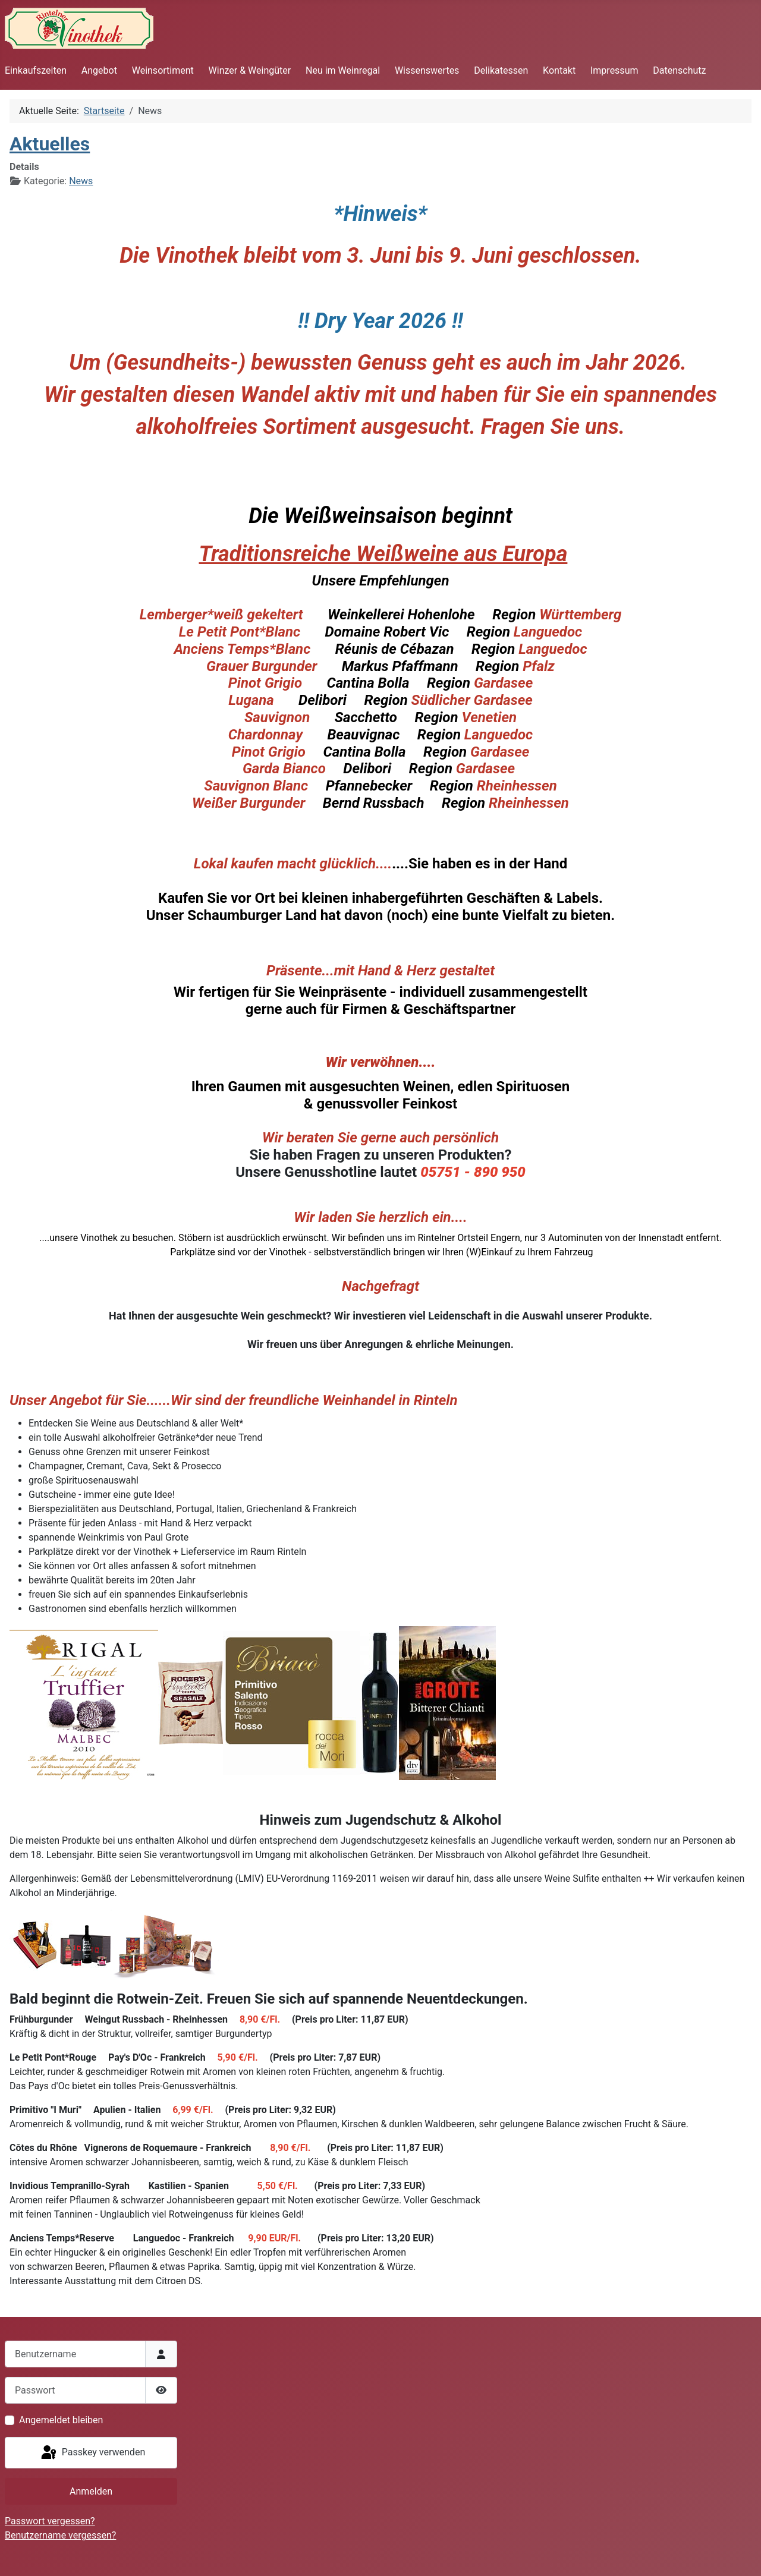  I want to click on Kontakt, so click(559, 70).